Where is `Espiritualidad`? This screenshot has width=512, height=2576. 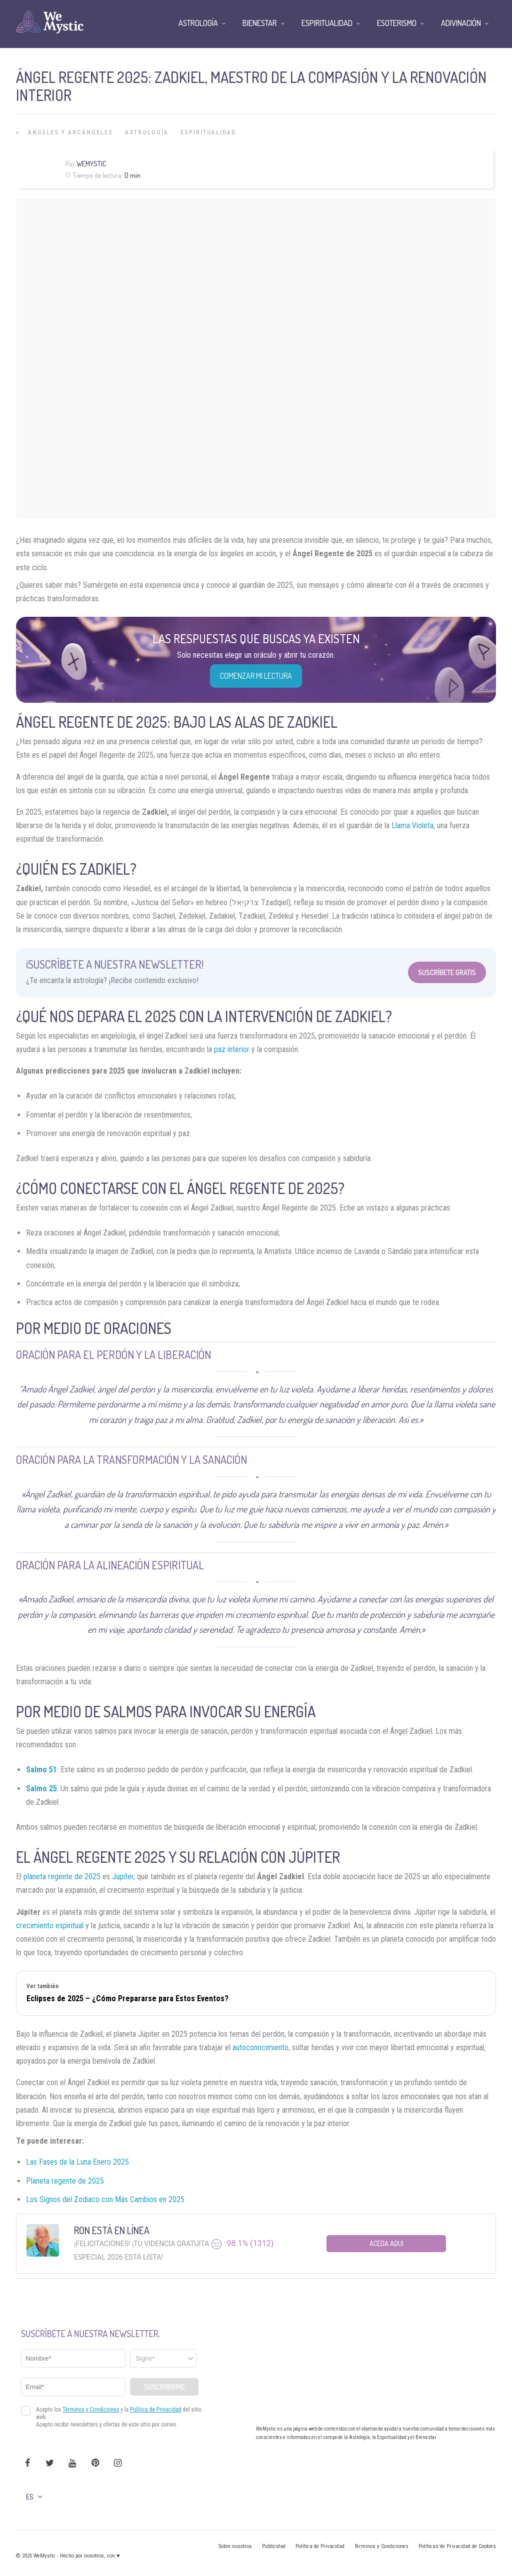 Espiritualidad is located at coordinates (208, 132).